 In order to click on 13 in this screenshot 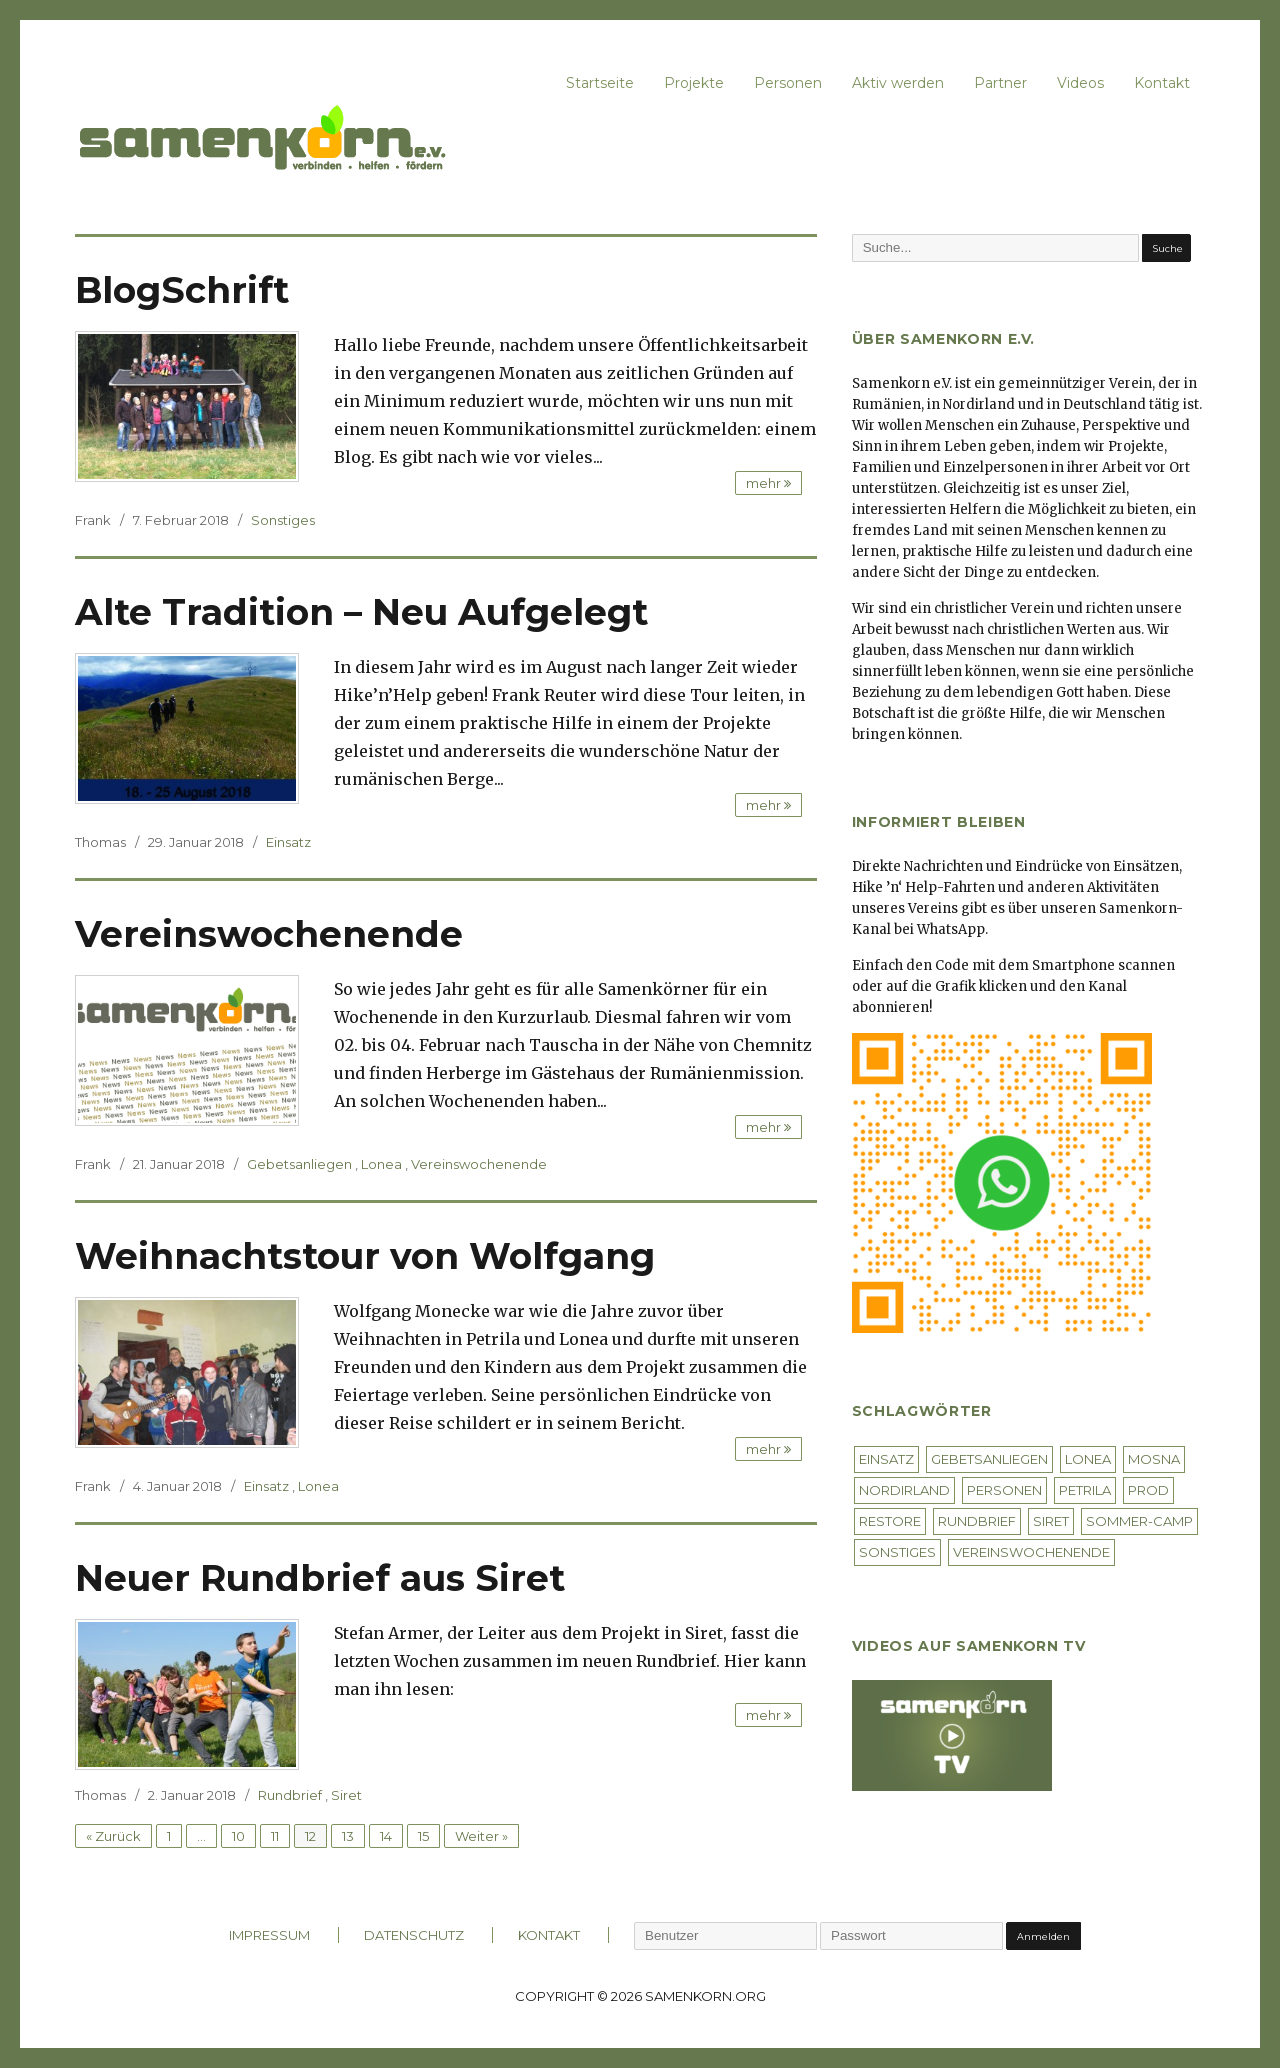, I will do `click(348, 1836)`.